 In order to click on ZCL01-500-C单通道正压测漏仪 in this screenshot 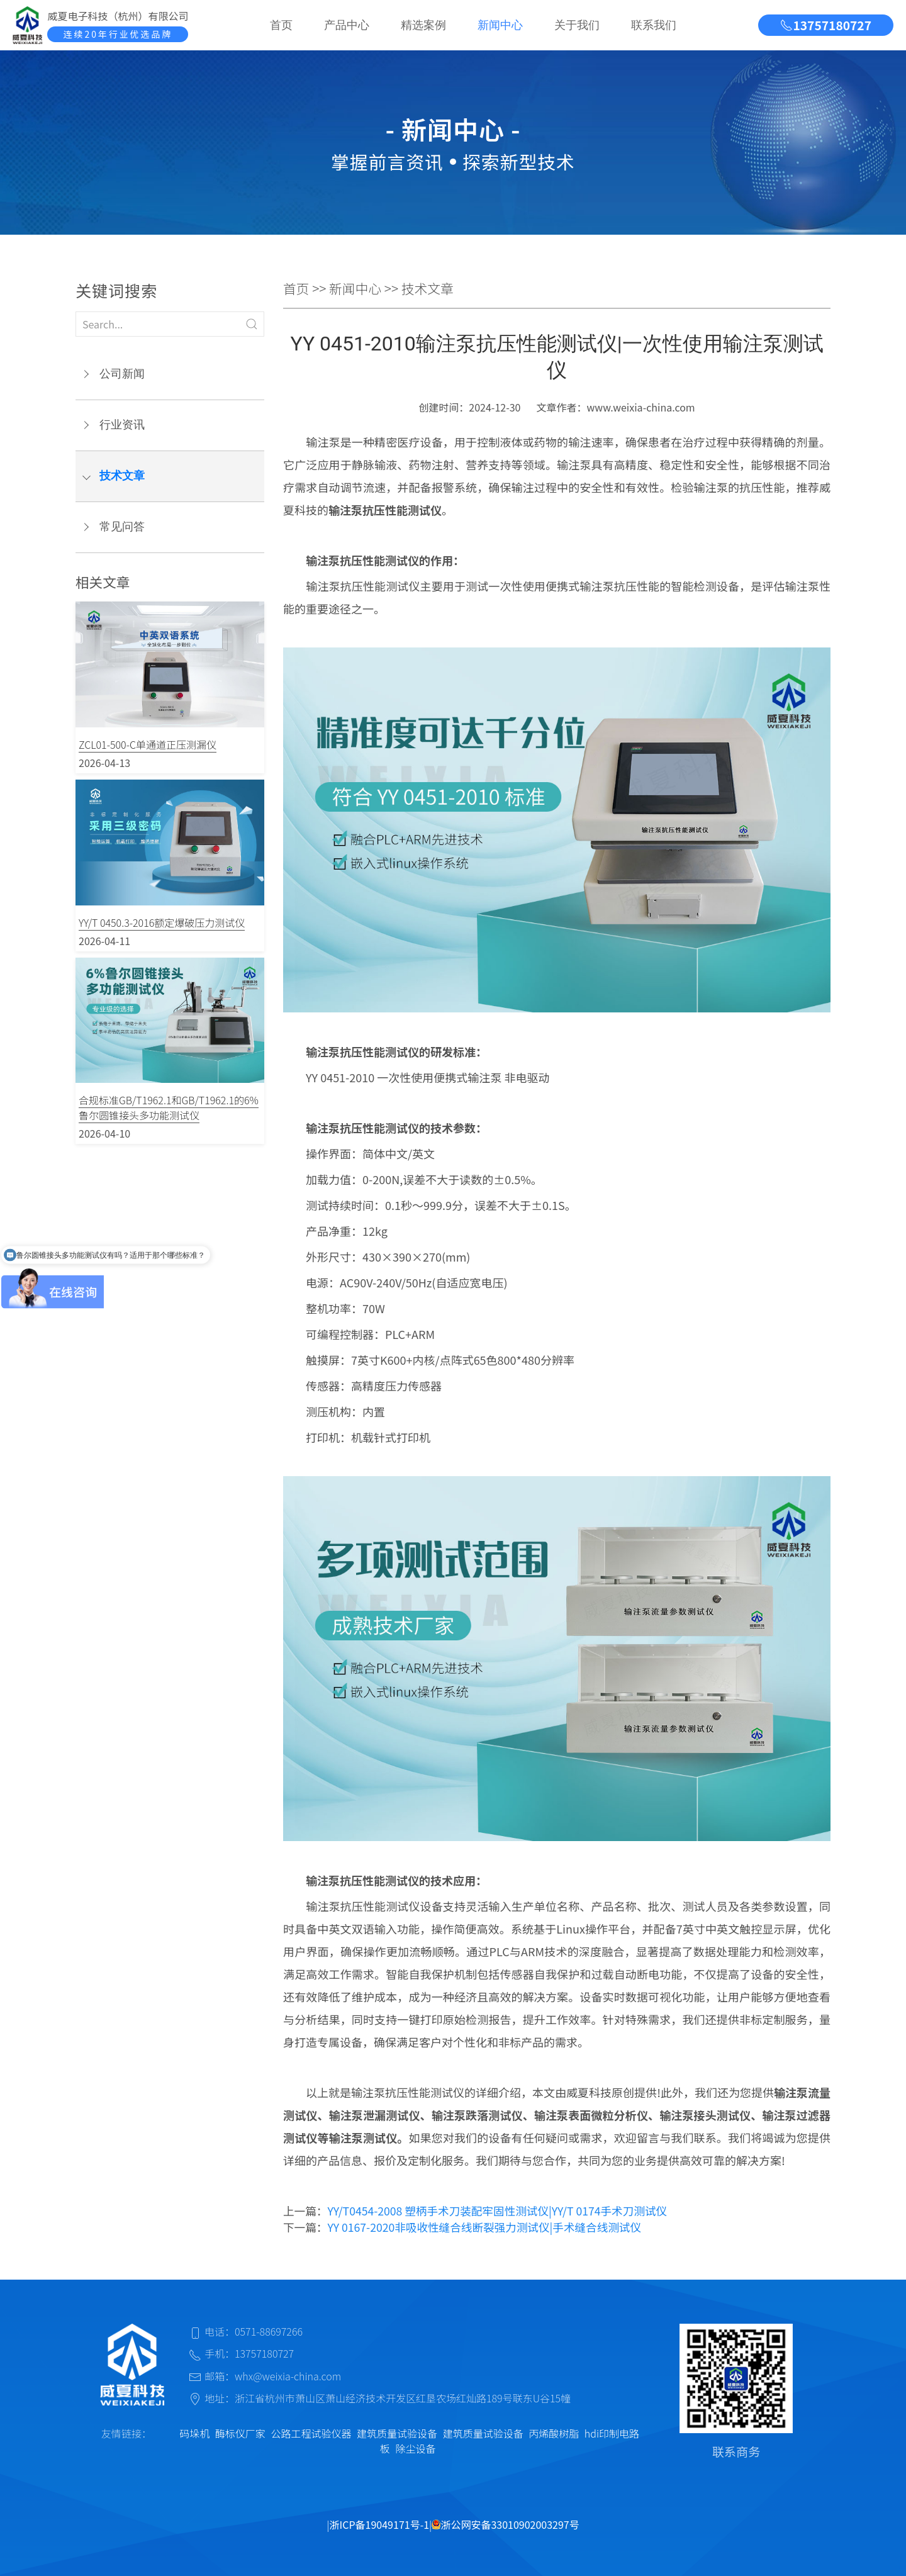, I will do `click(147, 744)`.